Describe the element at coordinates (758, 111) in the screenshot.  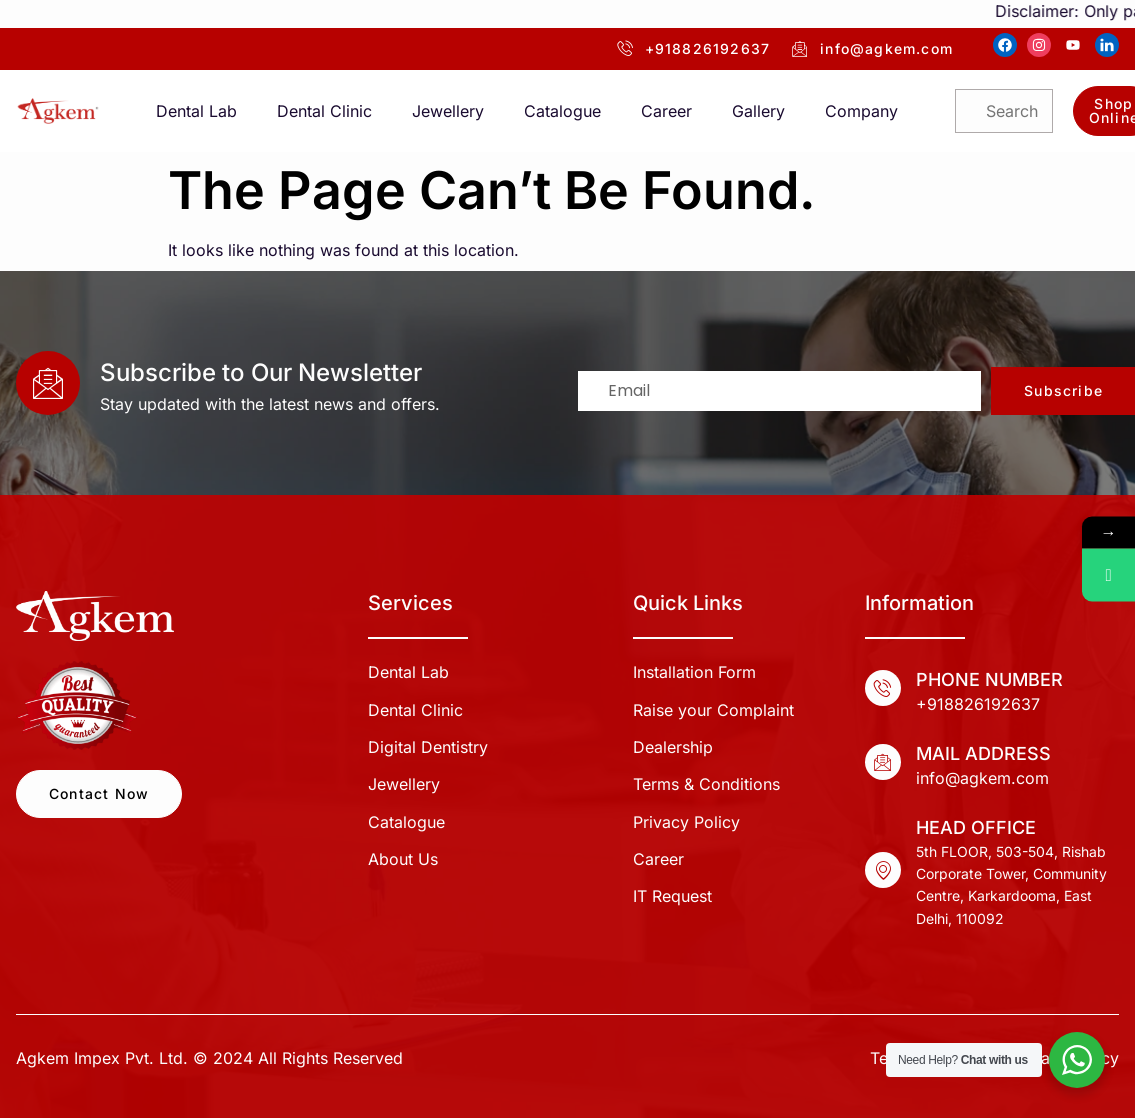
I see `Gallery` at that location.